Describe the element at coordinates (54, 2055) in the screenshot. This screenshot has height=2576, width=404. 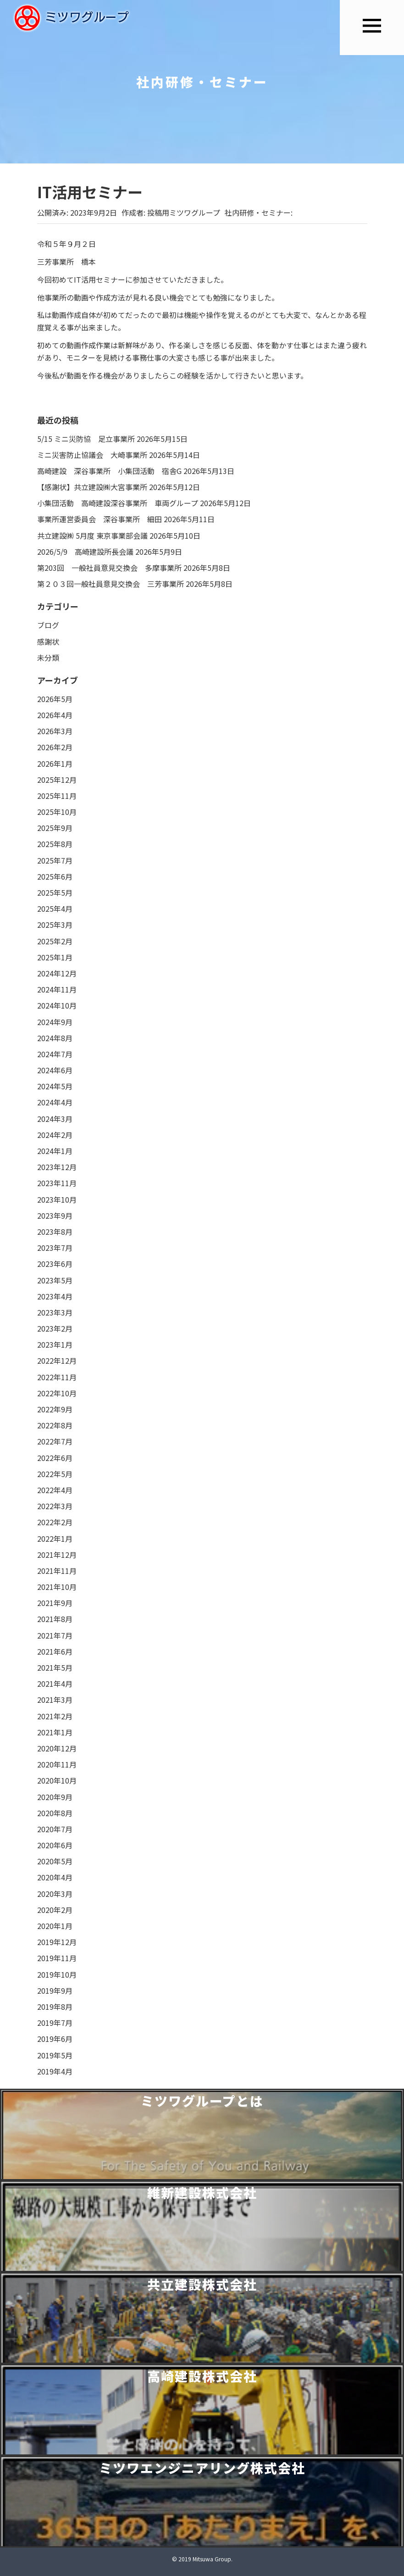
I see `2019年5月` at that location.